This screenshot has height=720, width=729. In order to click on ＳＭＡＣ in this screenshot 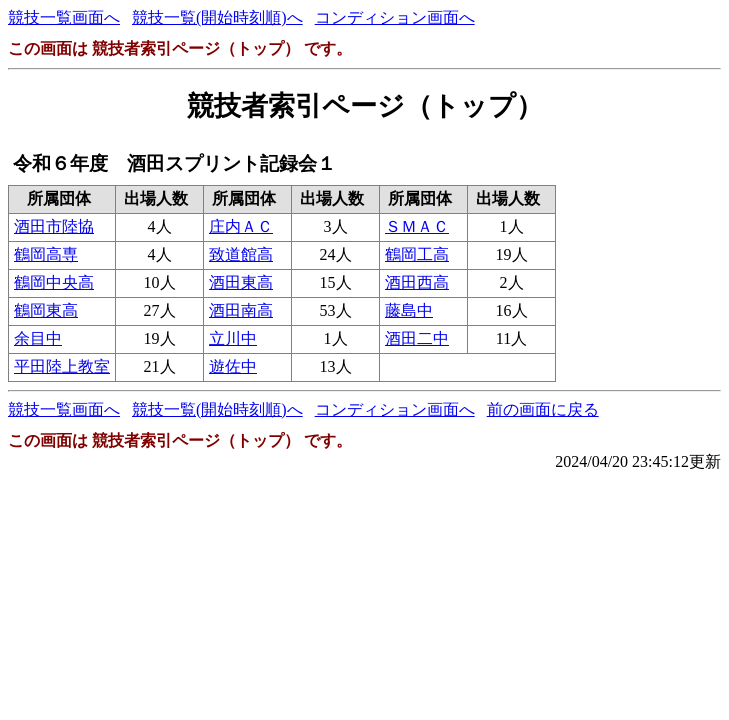, I will do `click(417, 226)`.